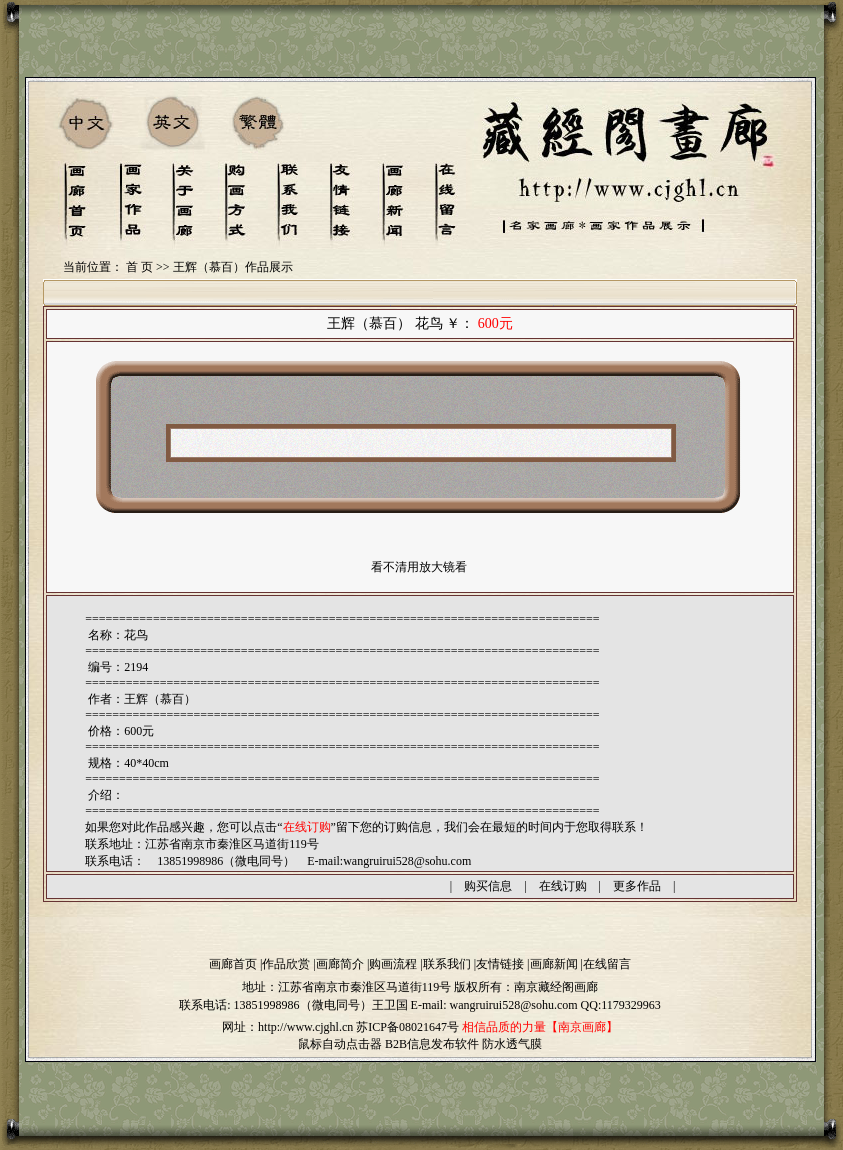 This screenshot has width=843, height=1150. What do you see at coordinates (340, 1044) in the screenshot?
I see `鼠标自动点击器` at bounding box center [340, 1044].